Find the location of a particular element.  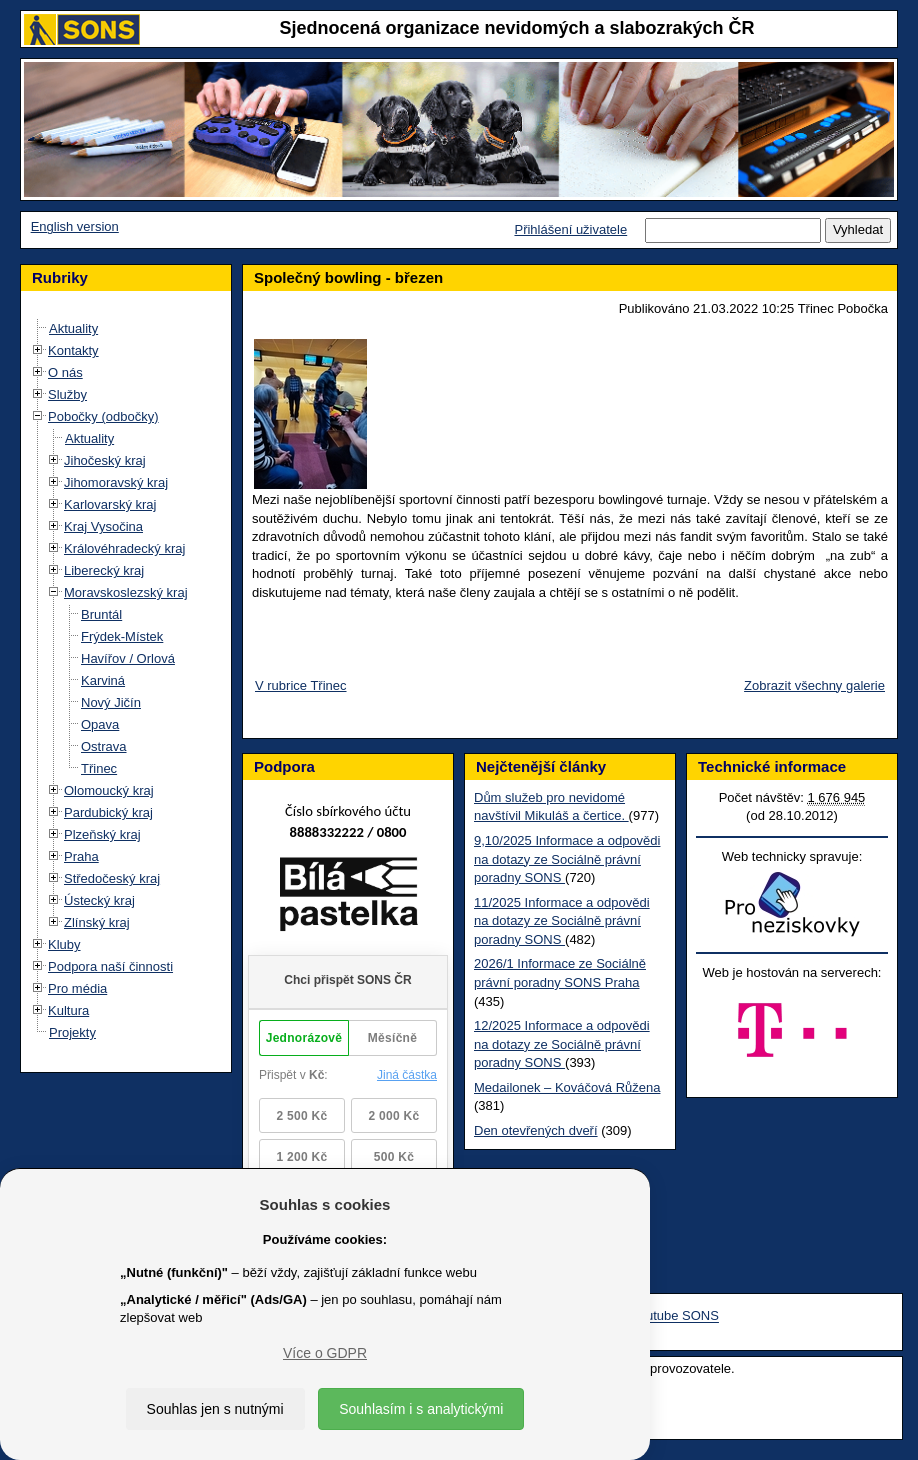

Karviná is located at coordinates (103, 680).